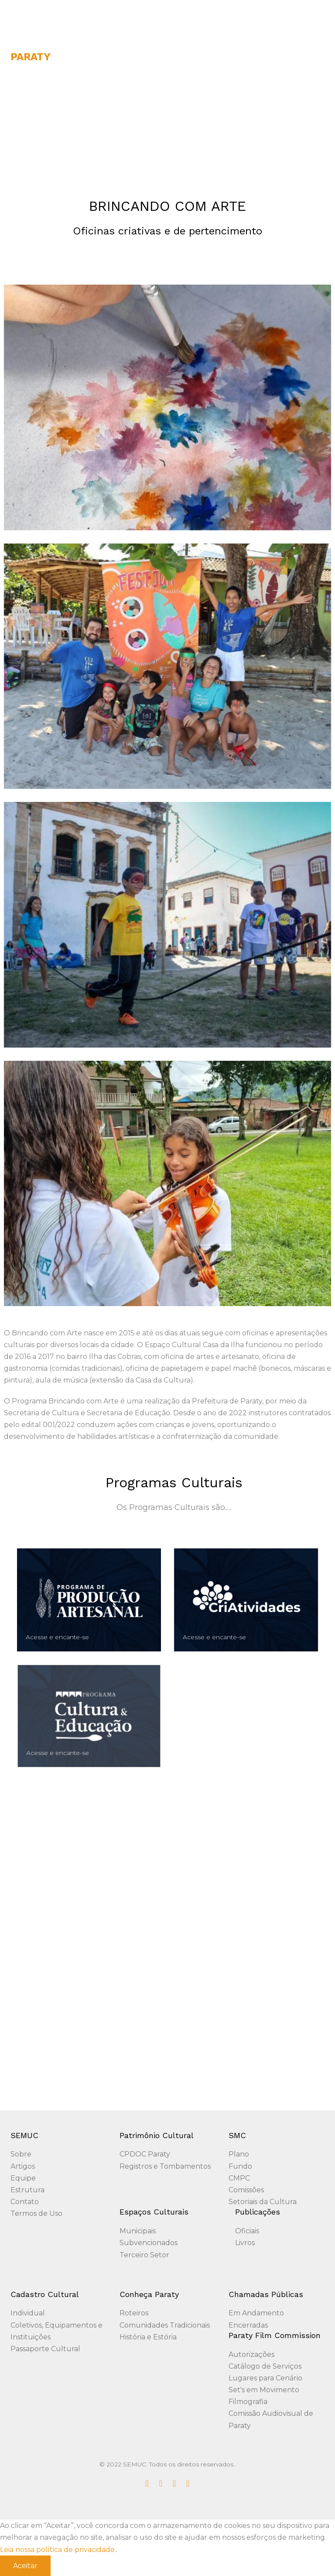 Image resolution: width=335 pixels, height=2576 pixels. Describe the element at coordinates (20, 2154) in the screenshot. I see `Sobre` at that location.